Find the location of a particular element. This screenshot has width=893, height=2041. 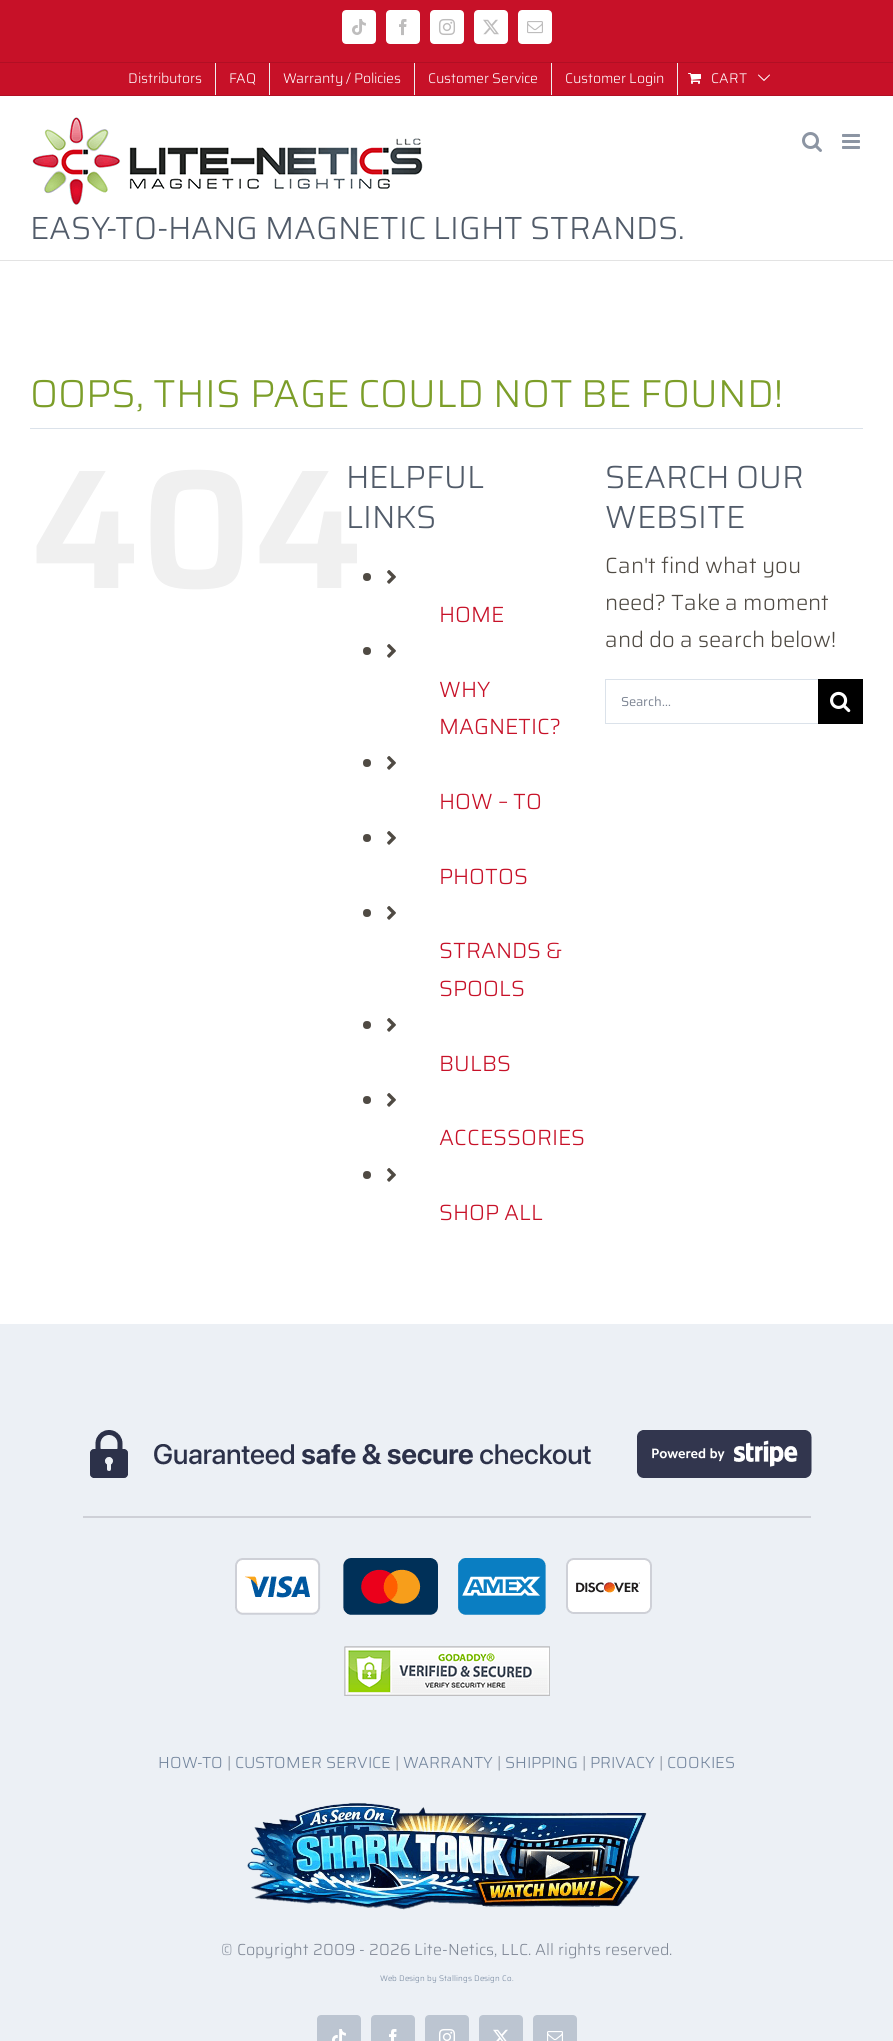

COOKIES is located at coordinates (701, 1762).